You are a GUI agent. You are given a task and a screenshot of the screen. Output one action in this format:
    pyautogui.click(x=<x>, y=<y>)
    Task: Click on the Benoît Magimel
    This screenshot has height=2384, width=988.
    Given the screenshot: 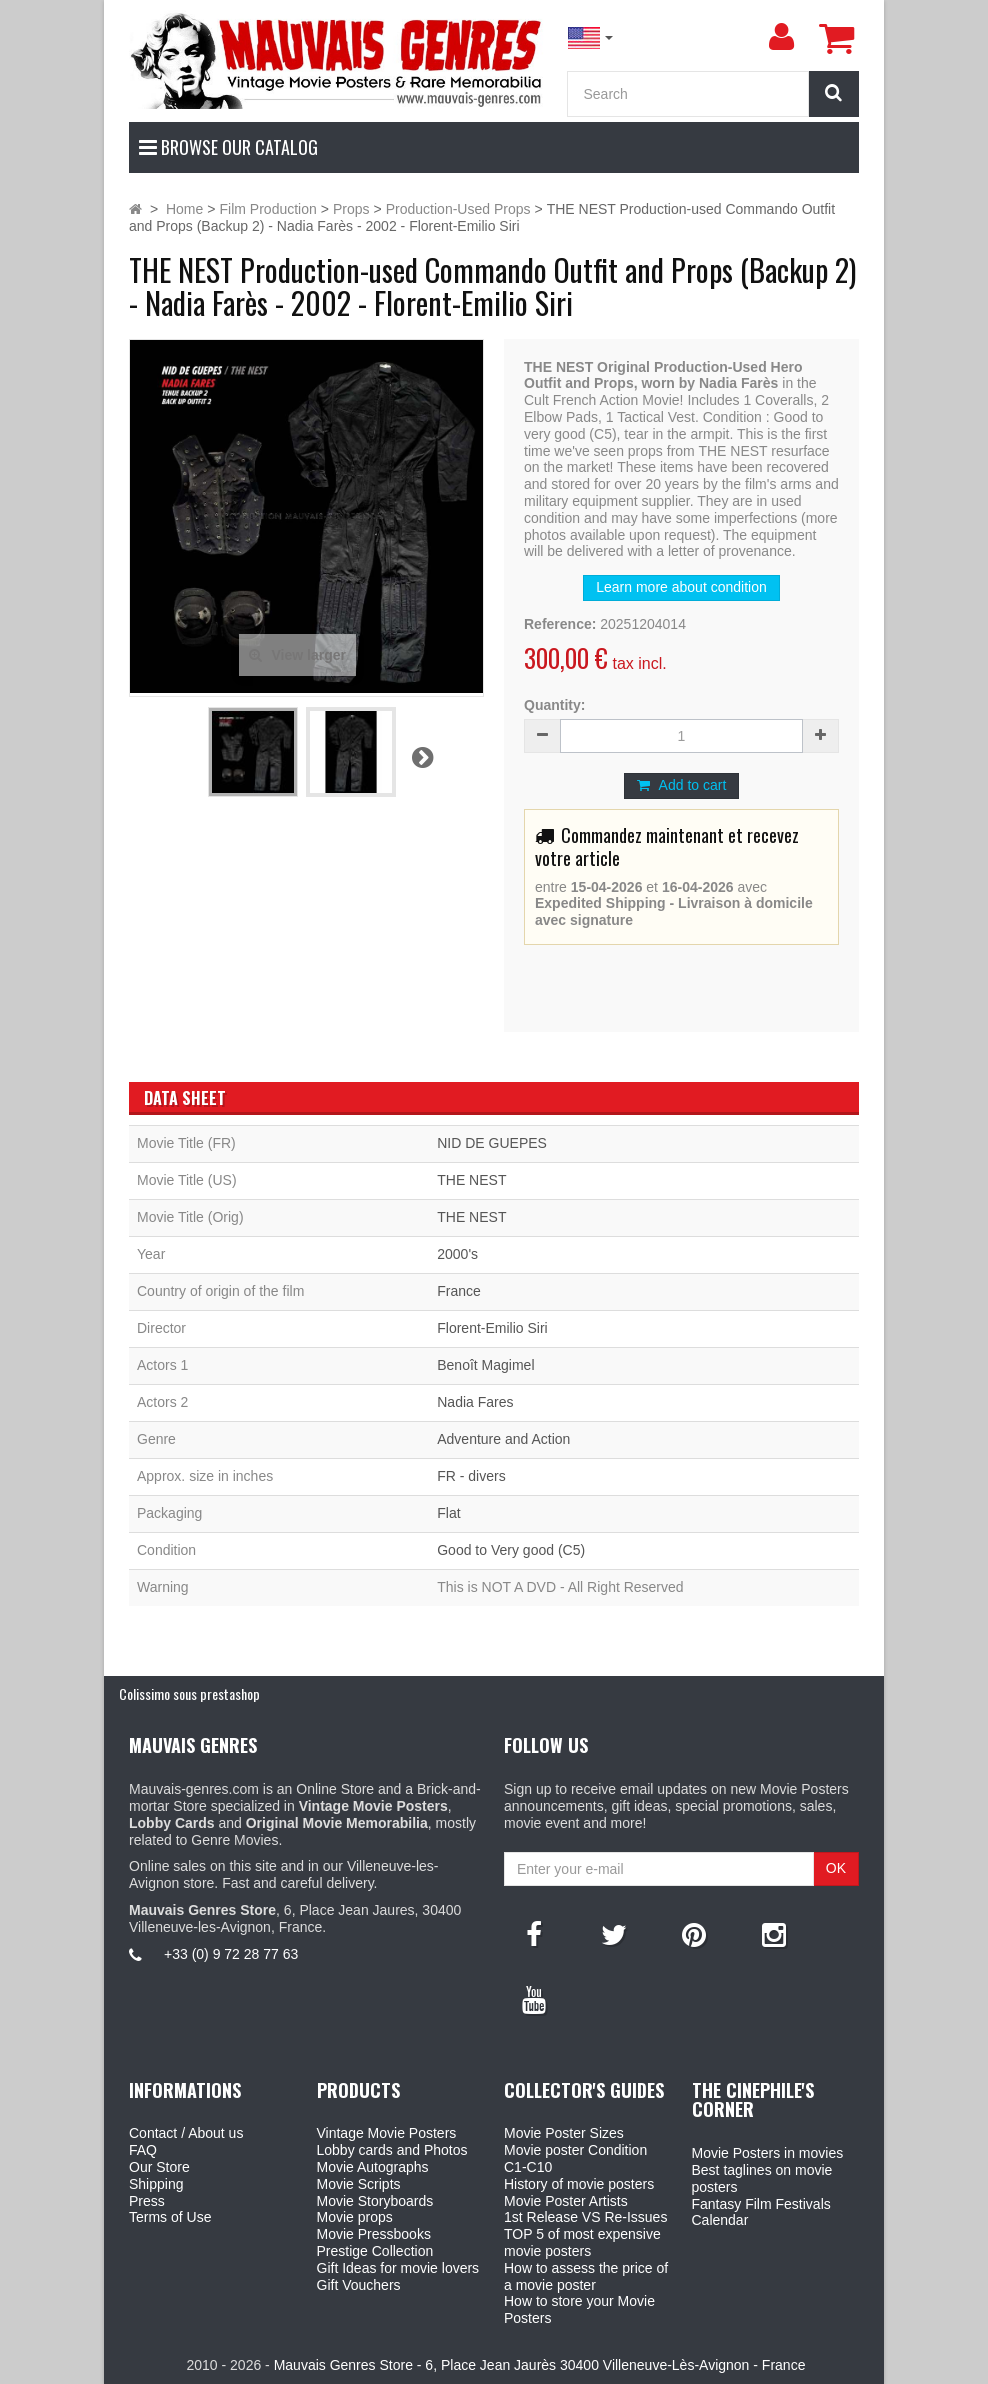 What is the action you would take?
    pyautogui.click(x=485, y=1365)
    